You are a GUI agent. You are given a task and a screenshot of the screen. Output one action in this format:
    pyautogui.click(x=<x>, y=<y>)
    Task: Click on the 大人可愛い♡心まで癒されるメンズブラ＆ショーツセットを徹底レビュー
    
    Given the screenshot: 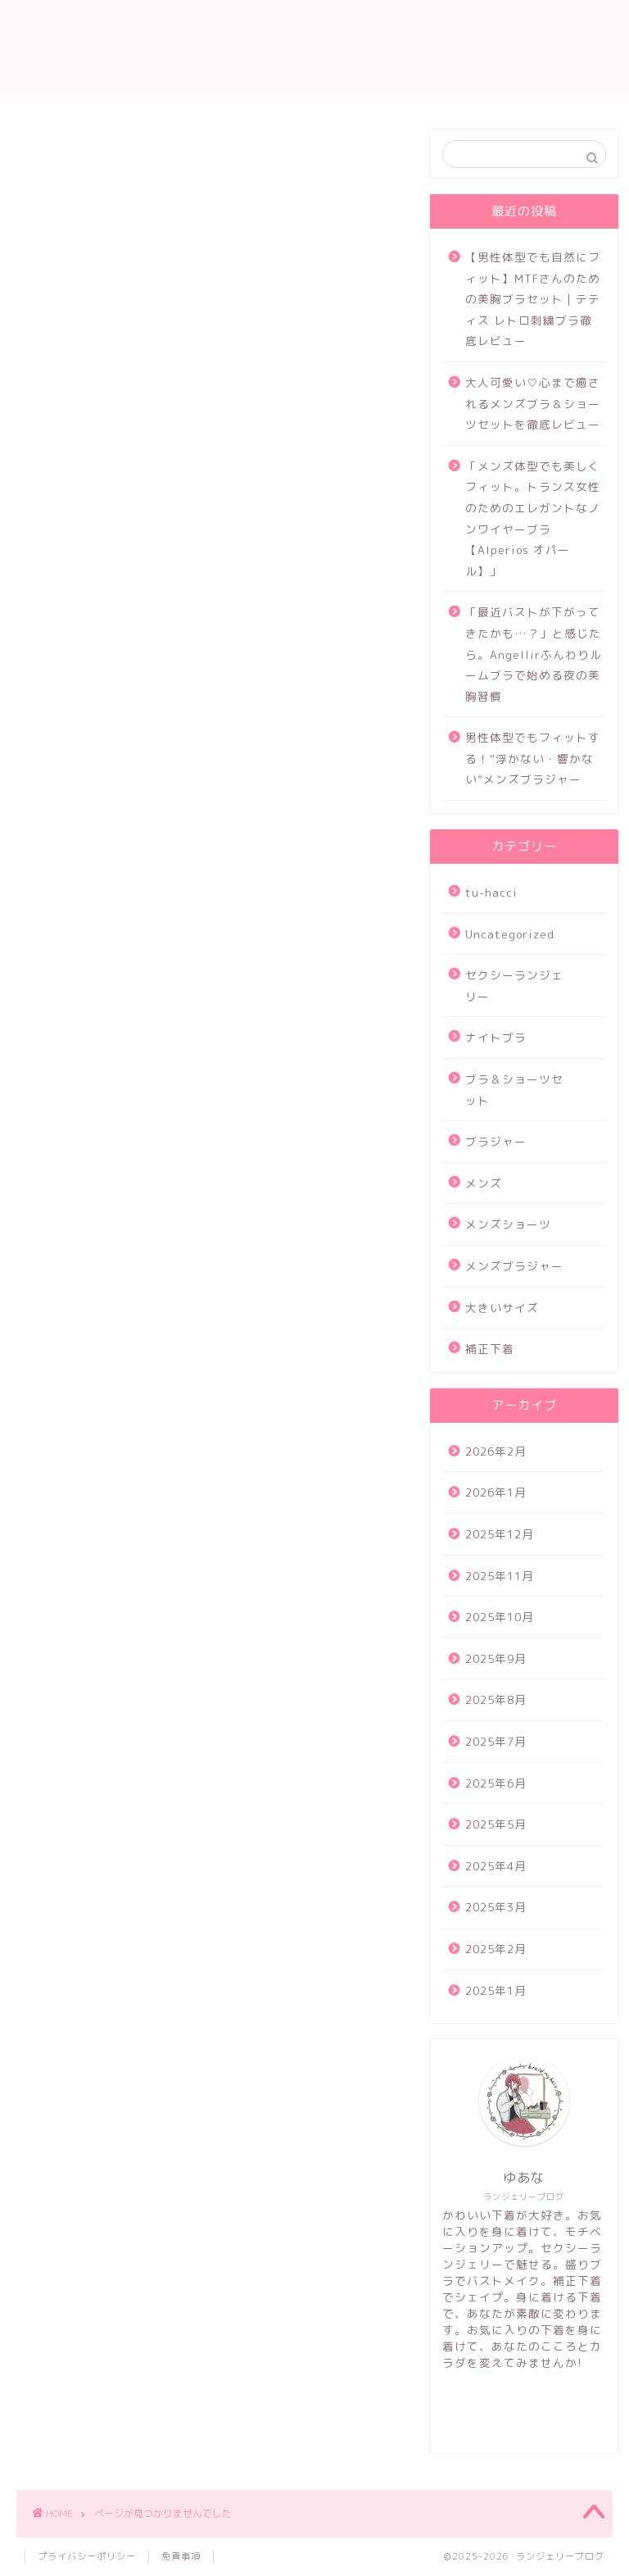 What is the action you would take?
    pyautogui.click(x=532, y=403)
    